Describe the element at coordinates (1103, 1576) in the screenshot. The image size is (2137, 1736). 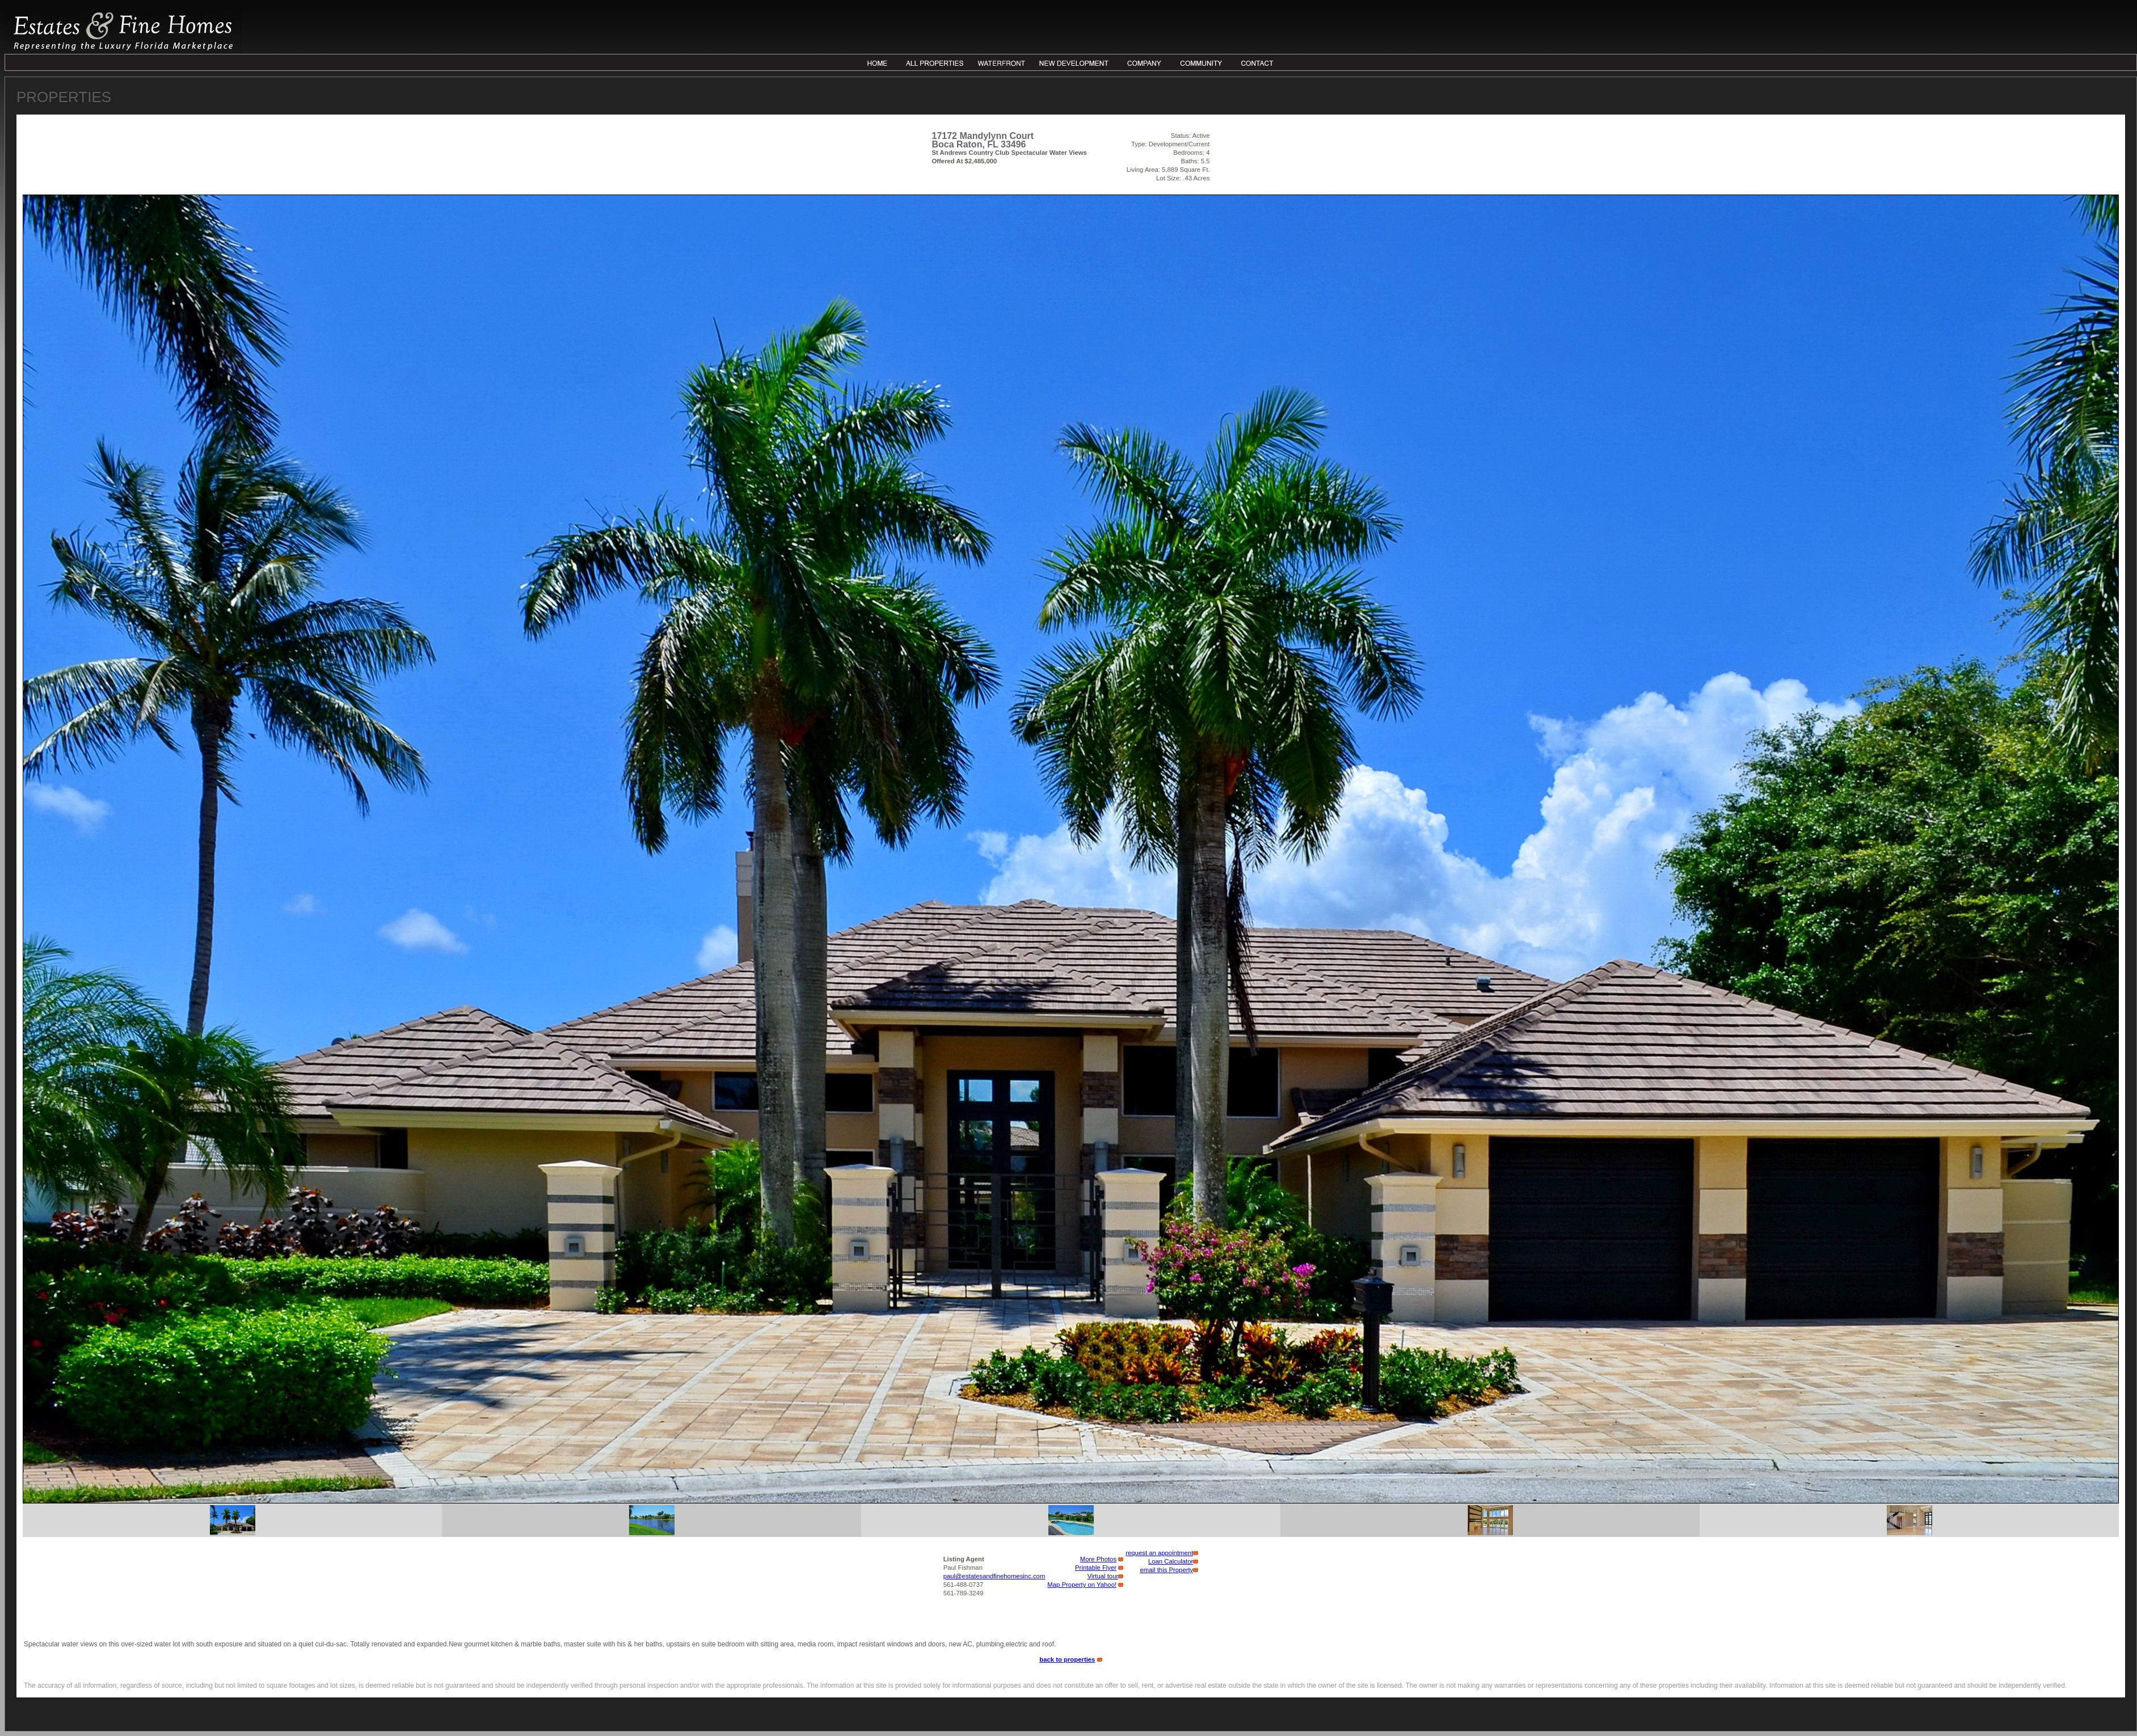
I see `Virtual tour` at that location.